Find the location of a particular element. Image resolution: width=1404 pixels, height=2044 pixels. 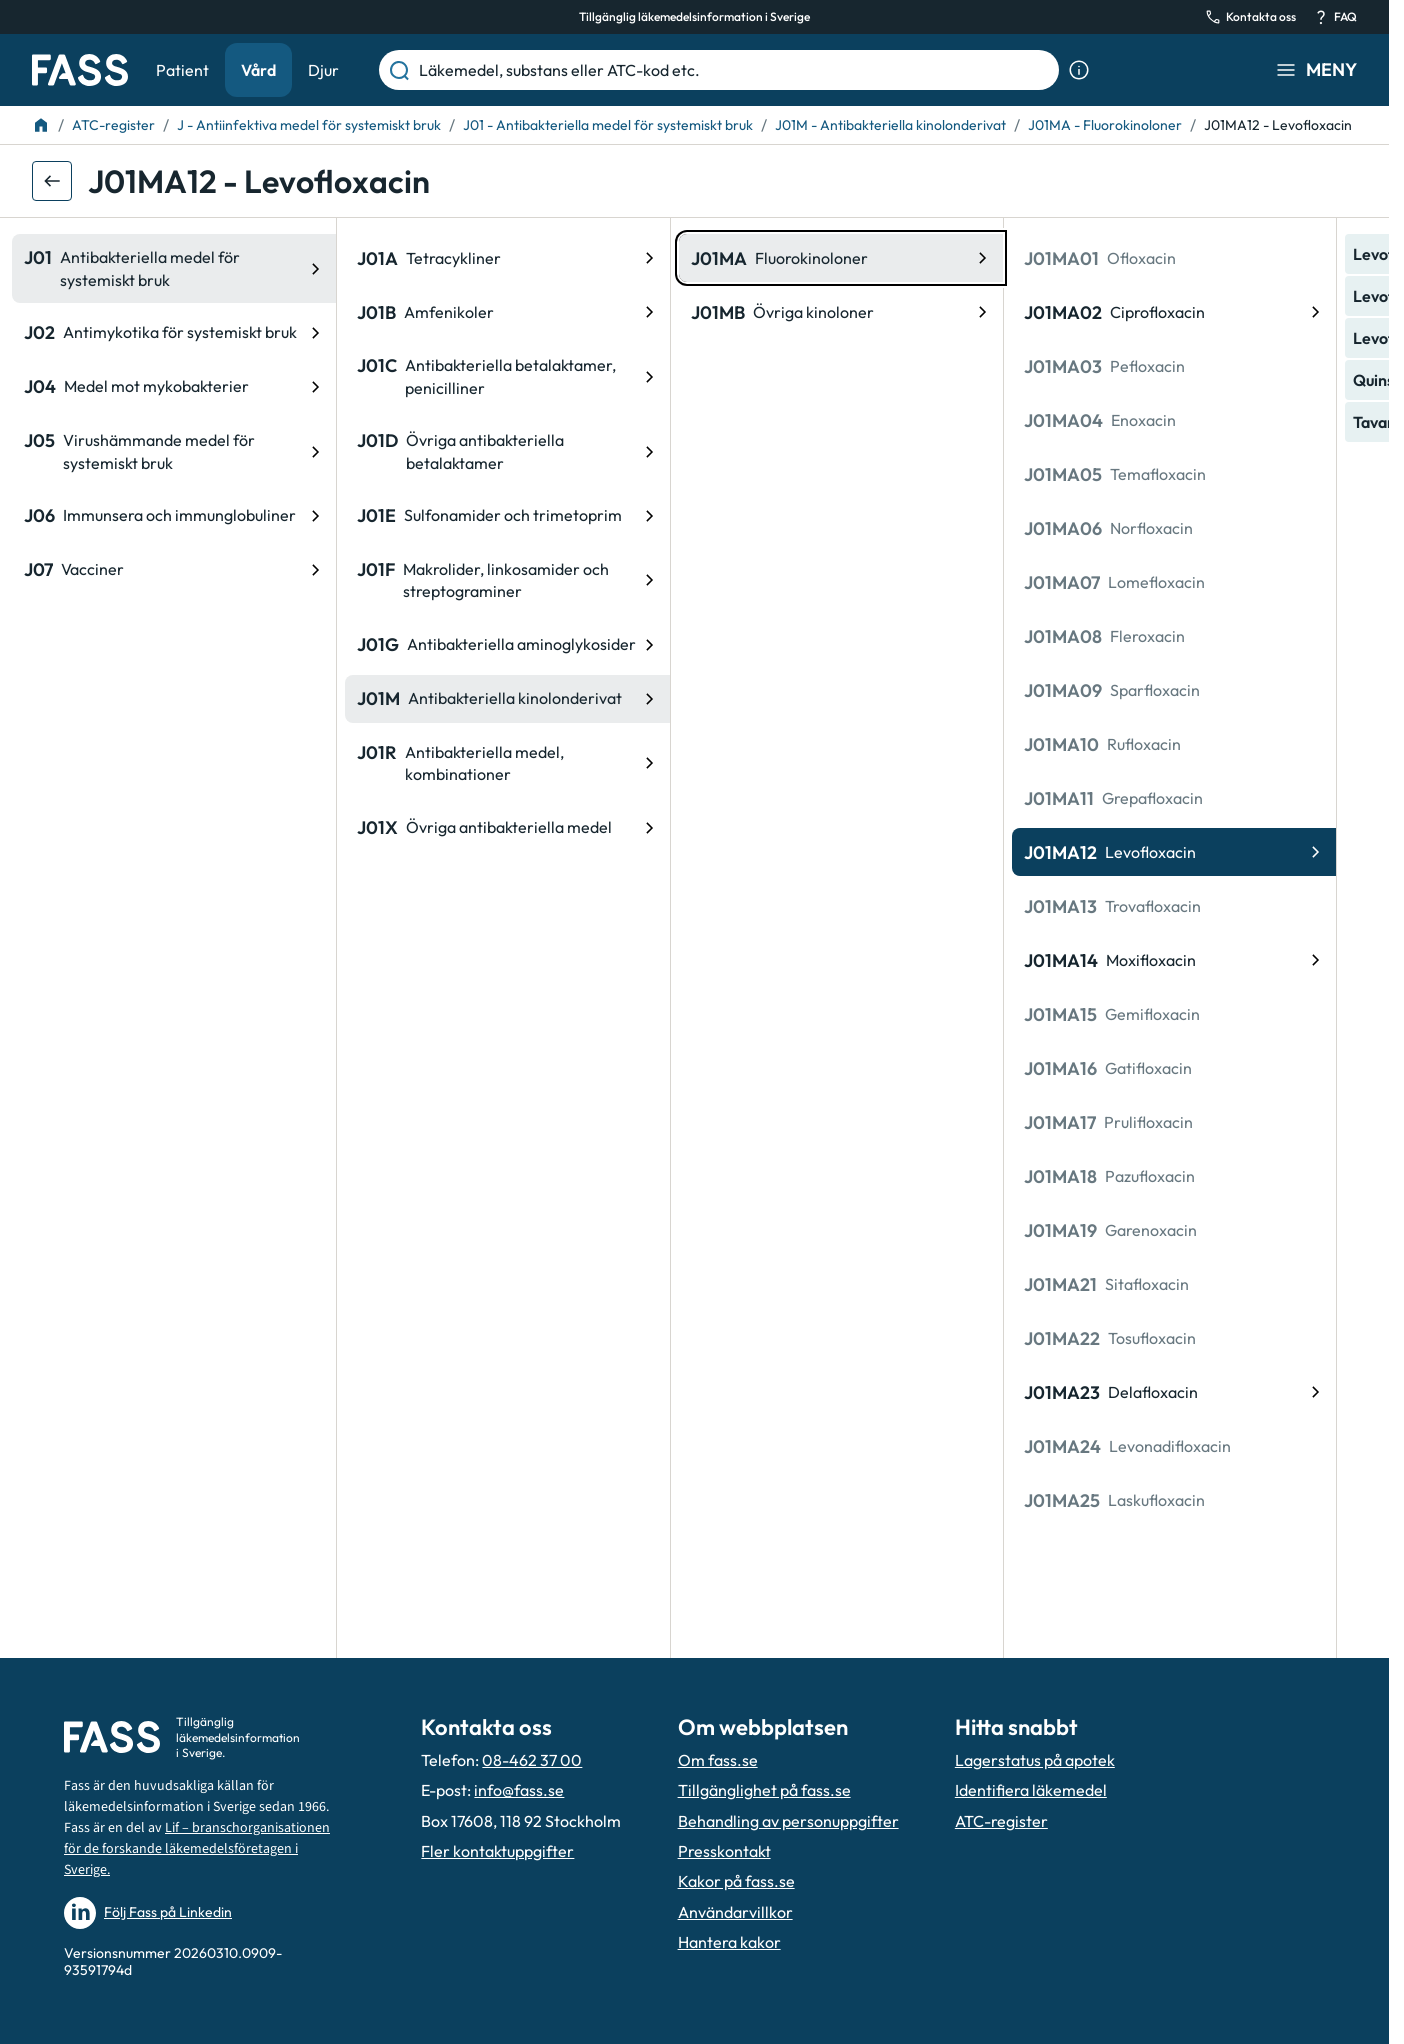

Användarvillkor is located at coordinates (735, 1912).